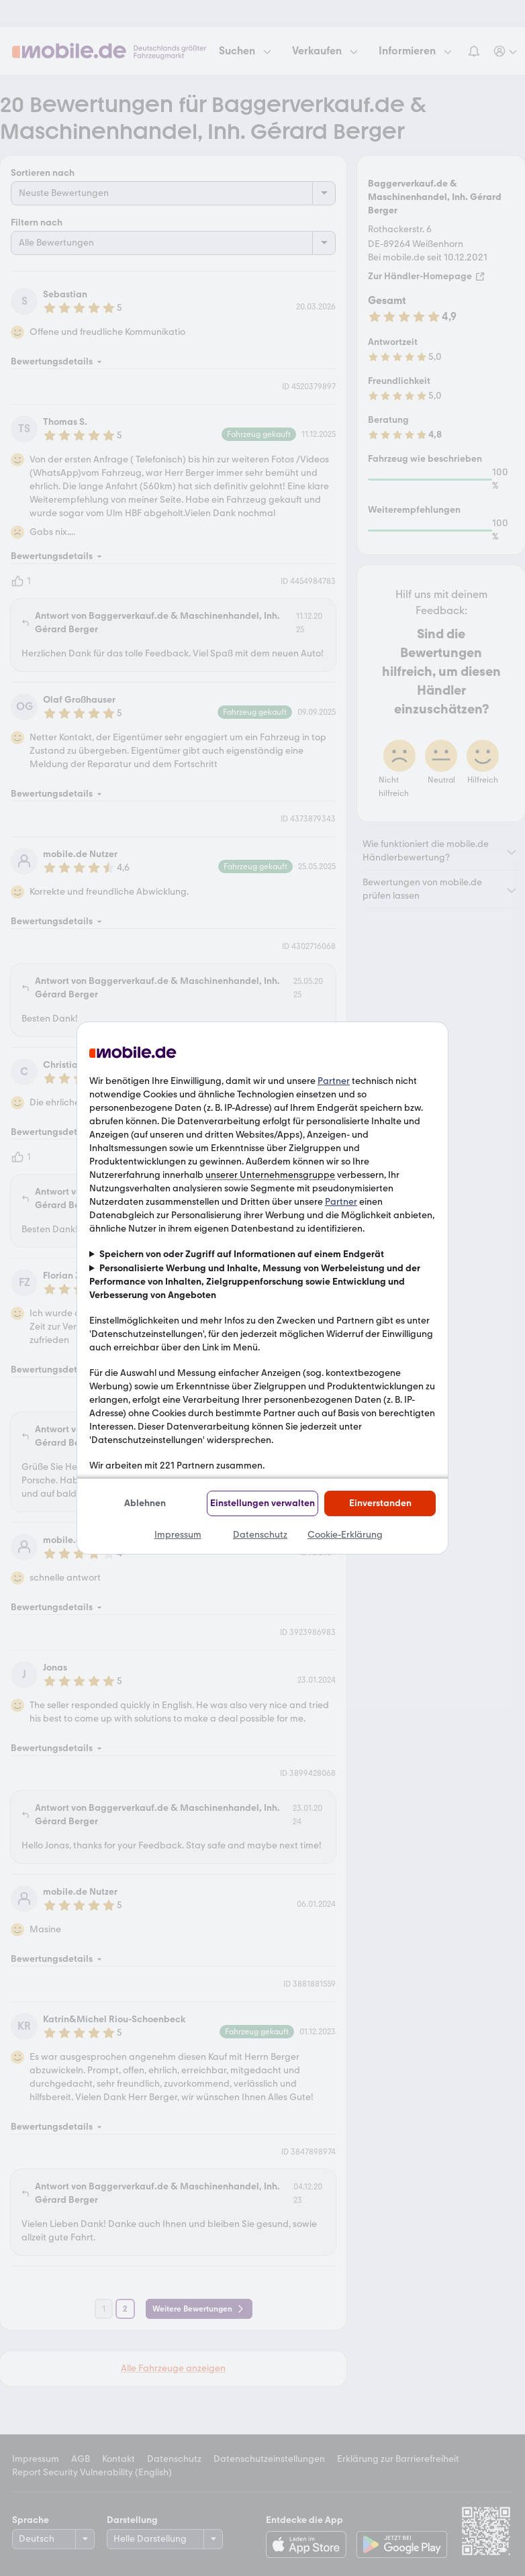 The width and height of the screenshot is (525, 2576). Describe the element at coordinates (260, 1534) in the screenshot. I see `Datenschutz` at that location.